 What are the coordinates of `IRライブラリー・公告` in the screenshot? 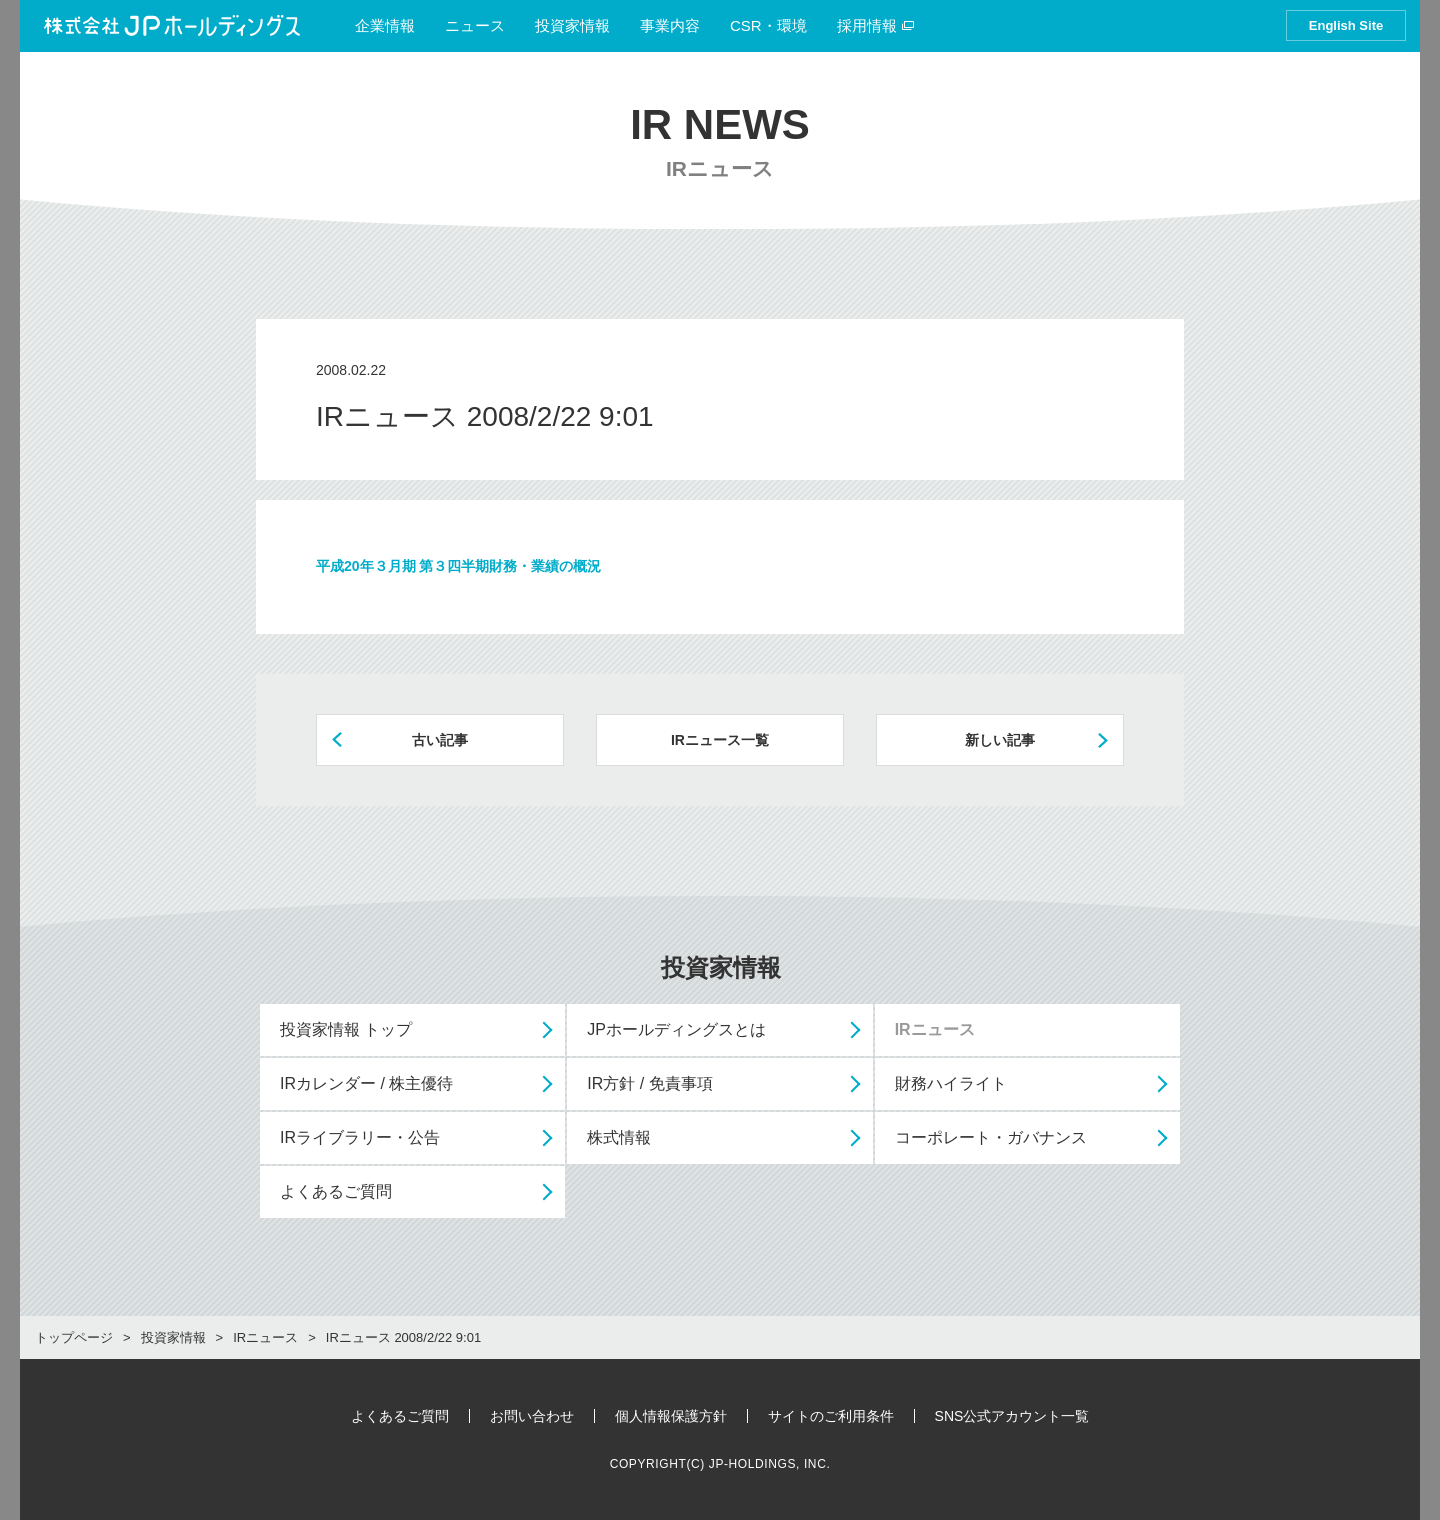 It's located at (360, 1137).